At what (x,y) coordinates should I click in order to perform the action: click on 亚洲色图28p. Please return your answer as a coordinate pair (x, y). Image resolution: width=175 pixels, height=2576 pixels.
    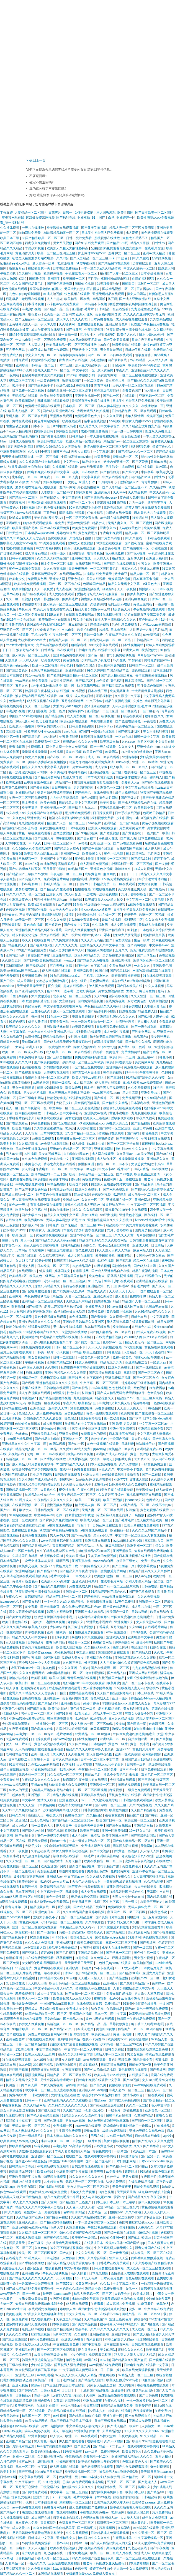
    Looking at the image, I should click on (65, 385).